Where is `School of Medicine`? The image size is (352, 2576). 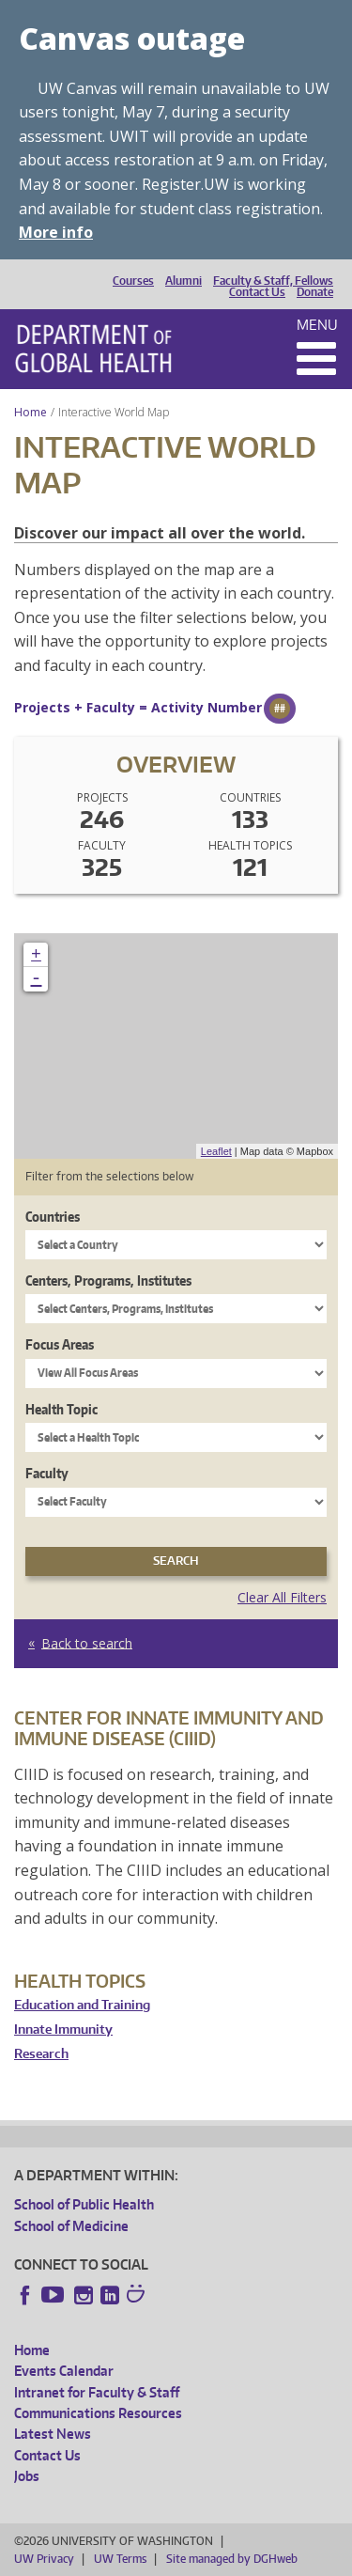
School of Medicine is located at coordinates (71, 2226).